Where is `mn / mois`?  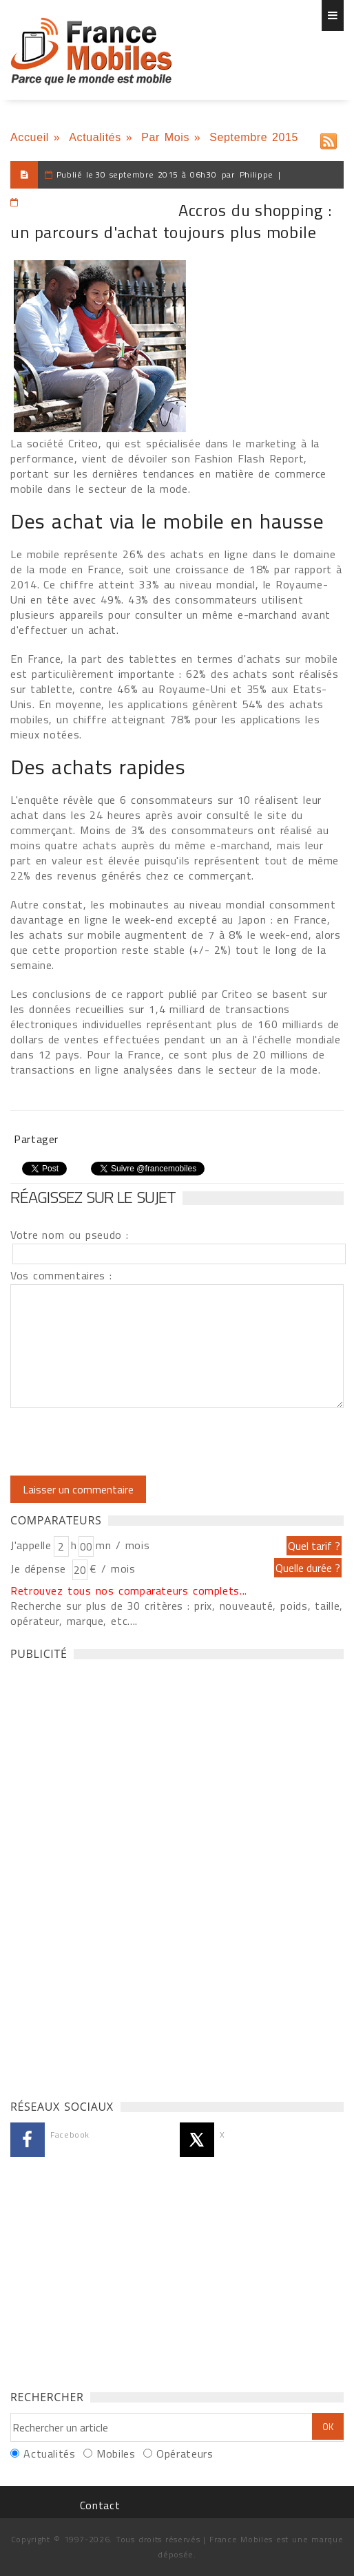 mn / mois is located at coordinates (122, 1545).